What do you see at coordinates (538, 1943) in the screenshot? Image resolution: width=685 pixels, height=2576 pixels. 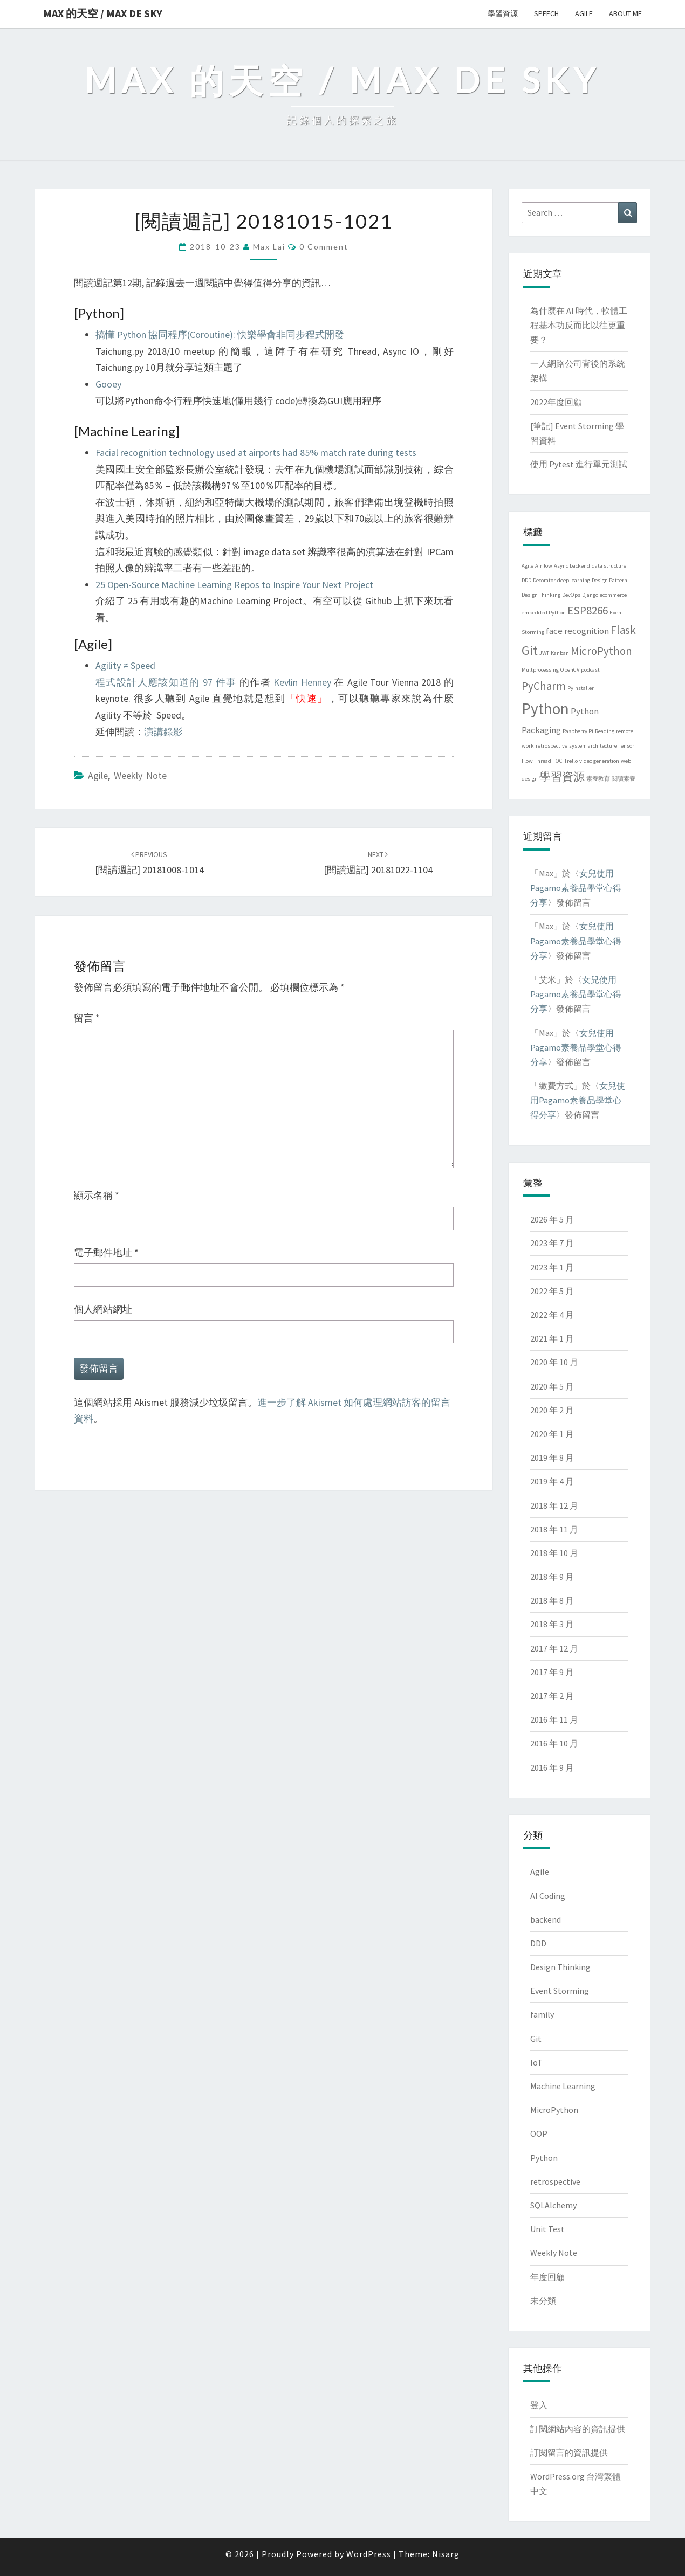 I see `DDD` at bounding box center [538, 1943].